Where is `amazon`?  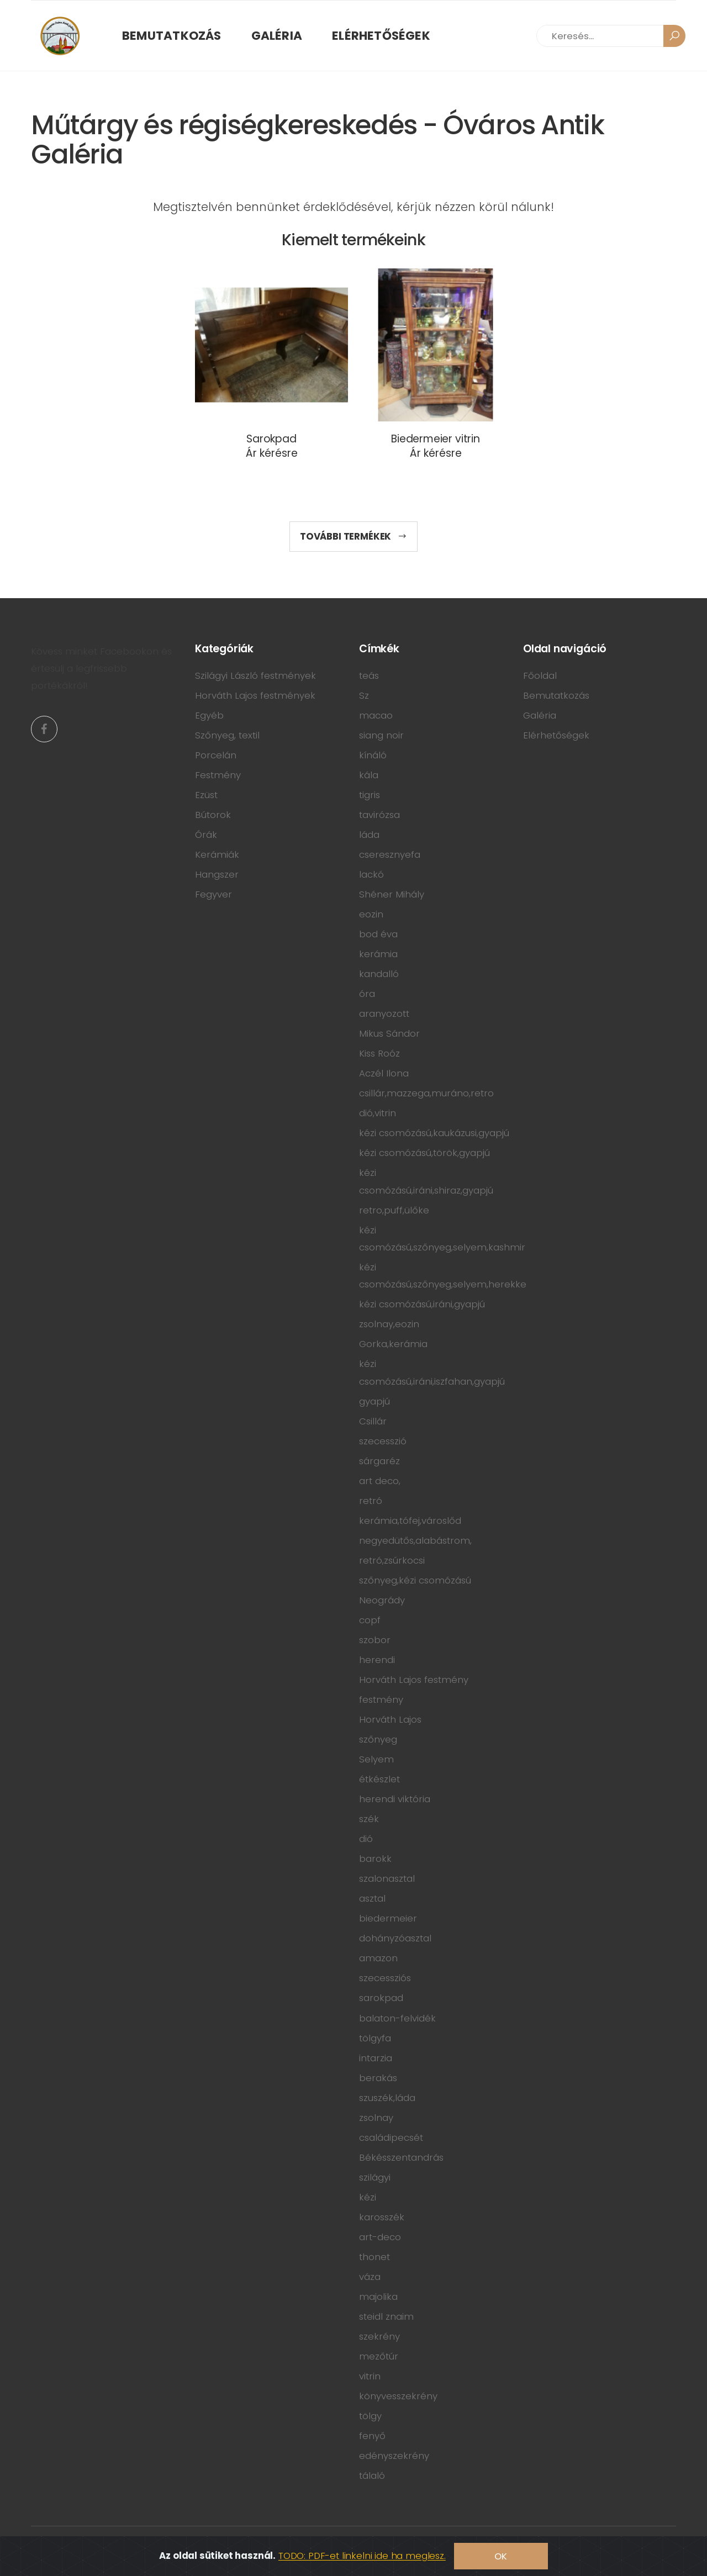 amazon is located at coordinates (378, 1958).